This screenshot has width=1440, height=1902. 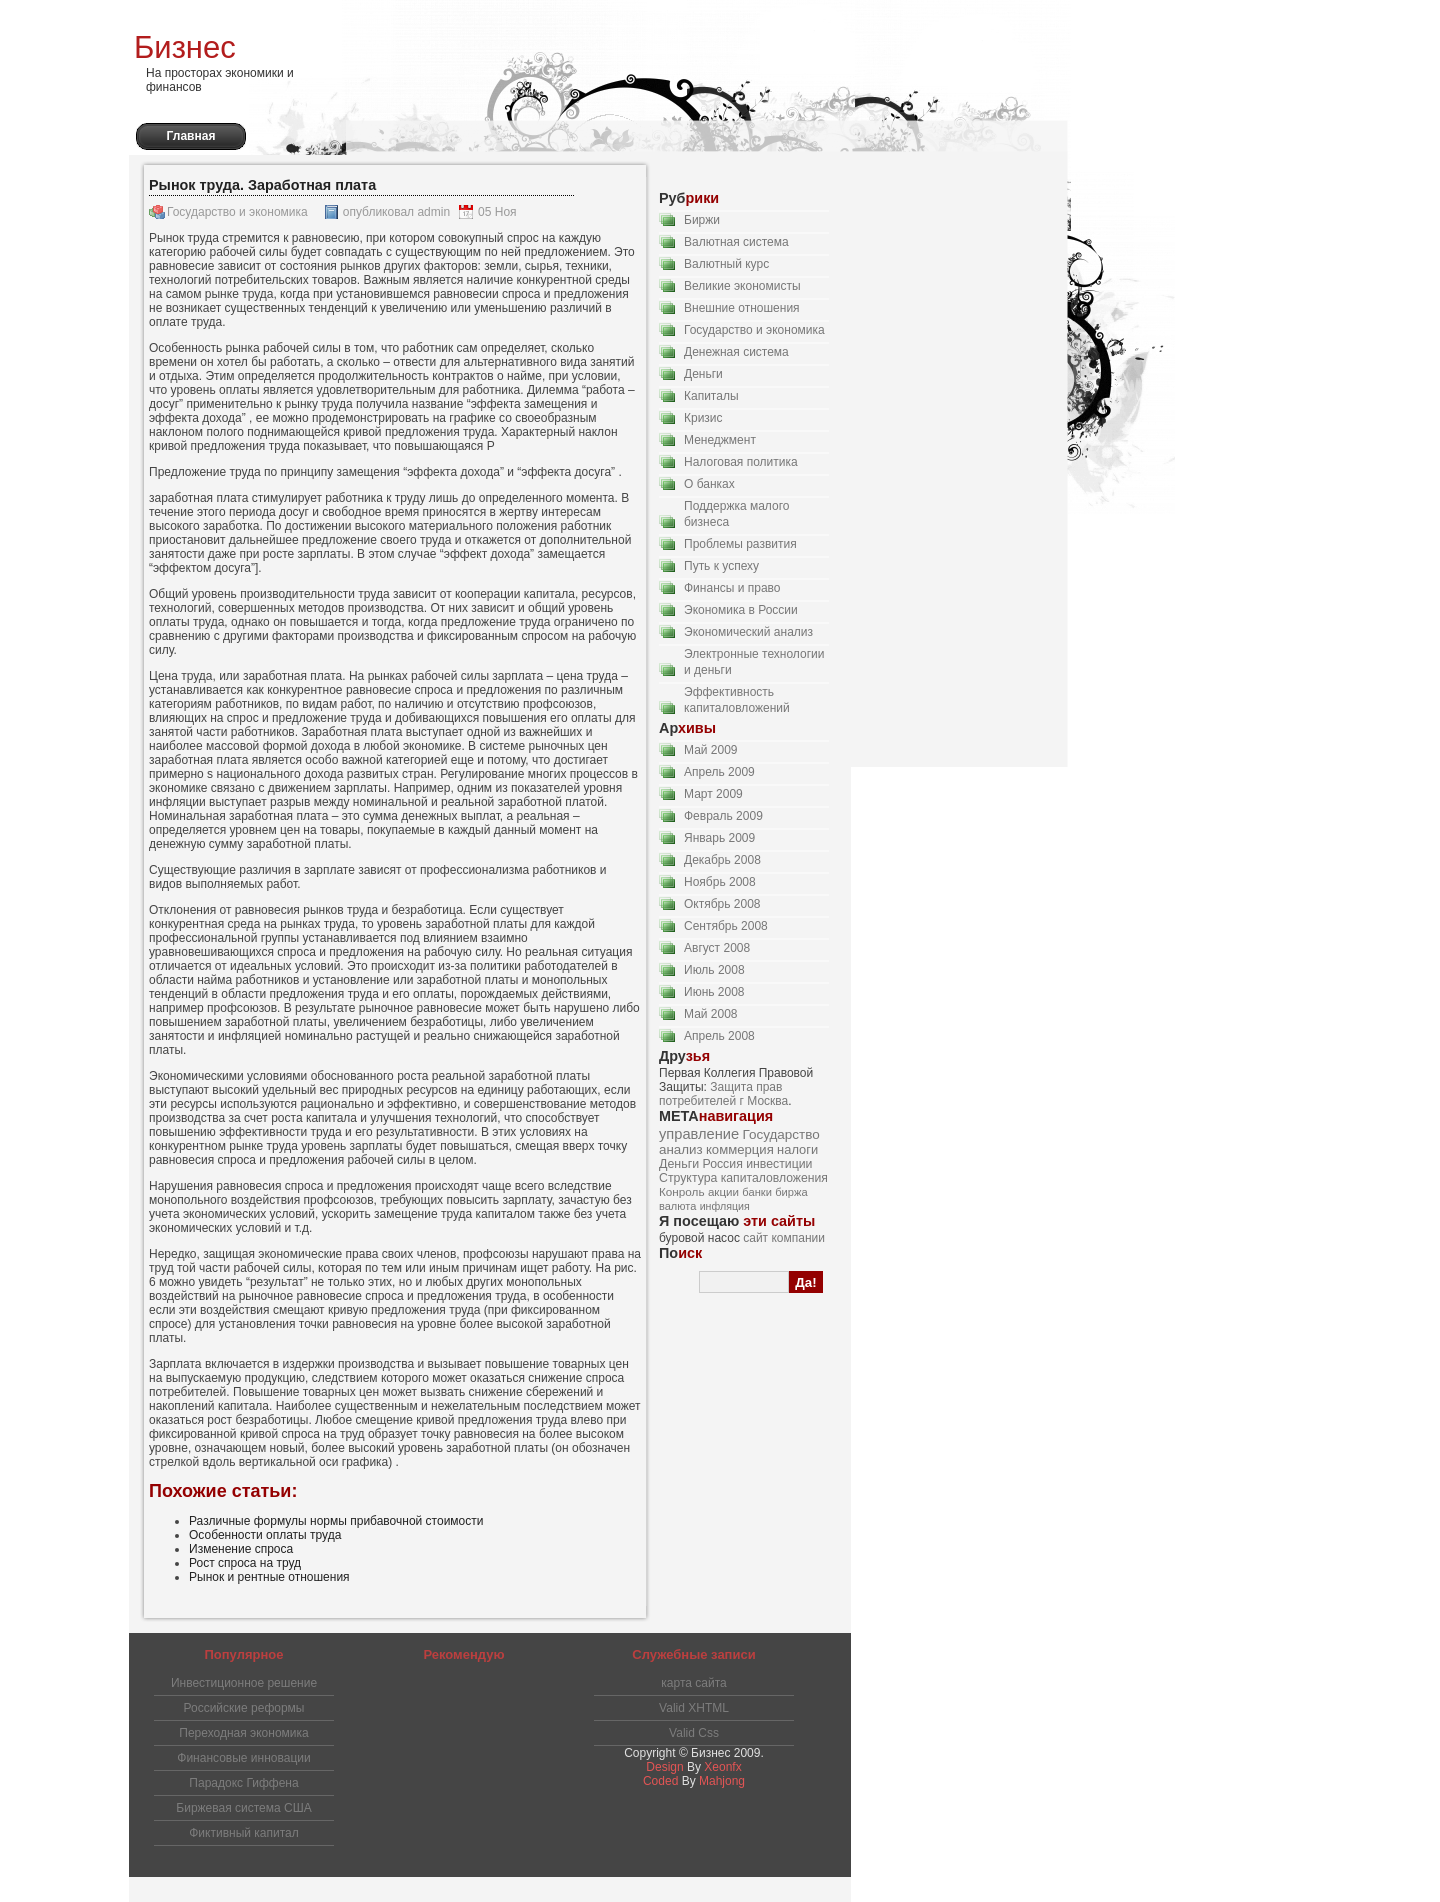 What do you see at coordinates (262, 185) in the screenshot?
I see `Рынок труда. Заработная плата` at bounding box center [262, 185].